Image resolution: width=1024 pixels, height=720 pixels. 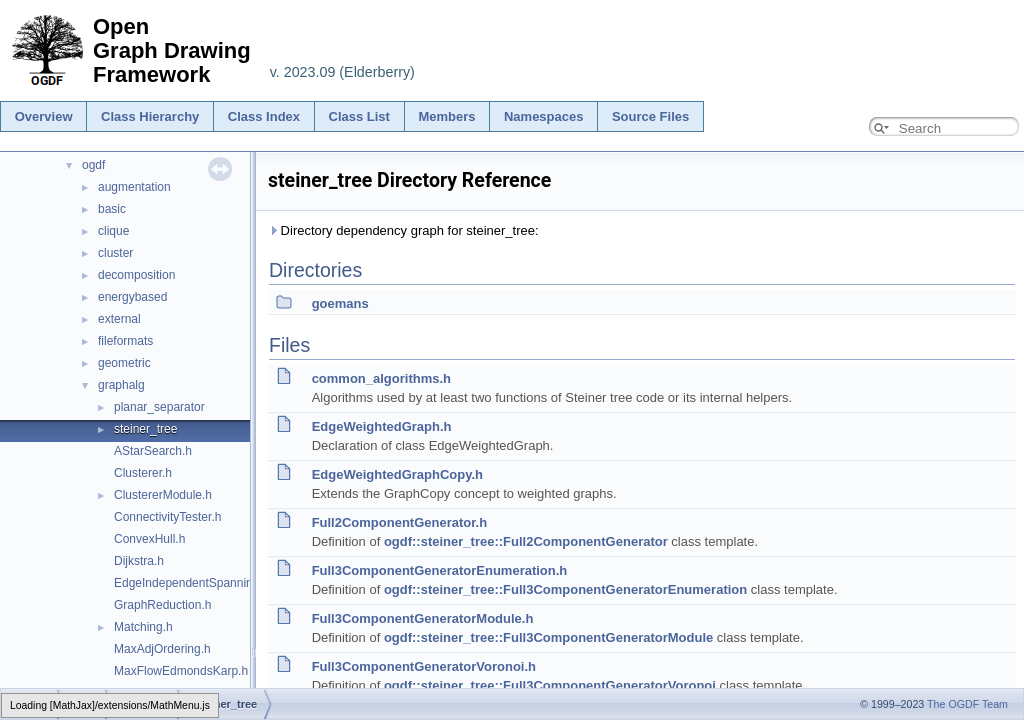 I want to click on EdgeWeightedGraph.h, so click(x=382, y=426).